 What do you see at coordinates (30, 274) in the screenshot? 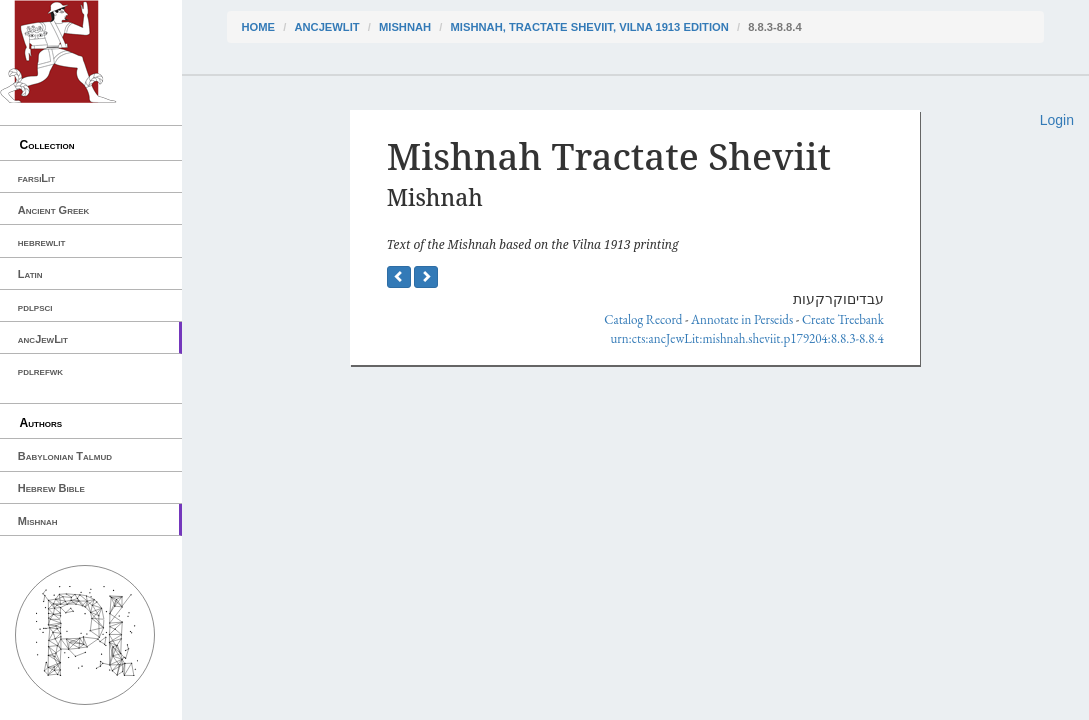
I see `Latin` at bounding box center [30, 274].